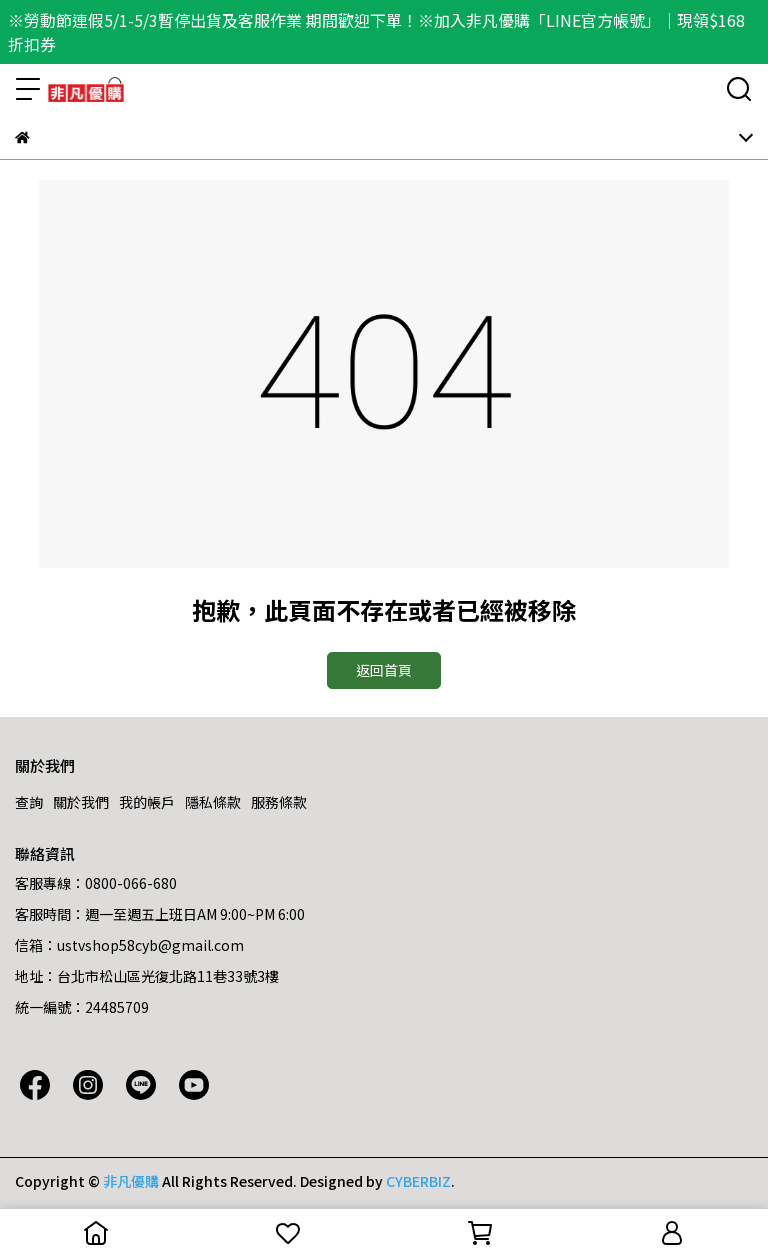  I want to click on 關於我們, so click(81, 802).